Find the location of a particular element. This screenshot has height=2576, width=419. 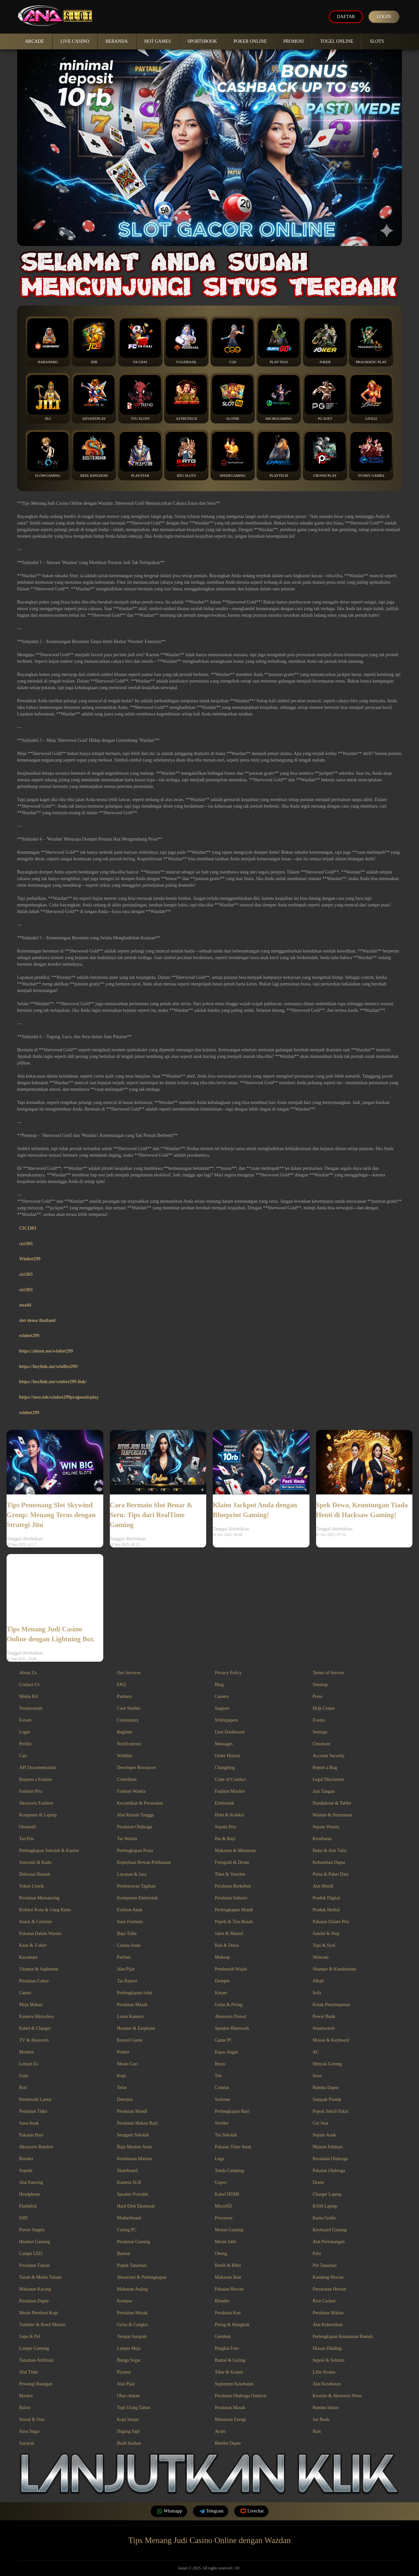

Lemari Es is located at coordinates (28, 2063).